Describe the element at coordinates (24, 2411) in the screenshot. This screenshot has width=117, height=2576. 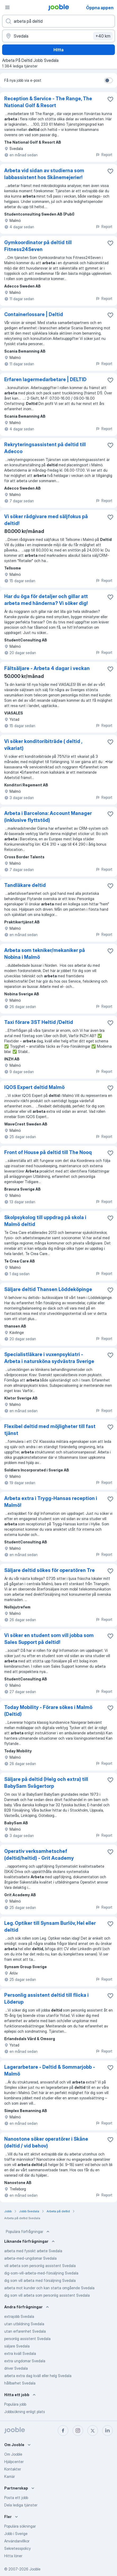
I see `Jobbsökning enligt plats` at that location.